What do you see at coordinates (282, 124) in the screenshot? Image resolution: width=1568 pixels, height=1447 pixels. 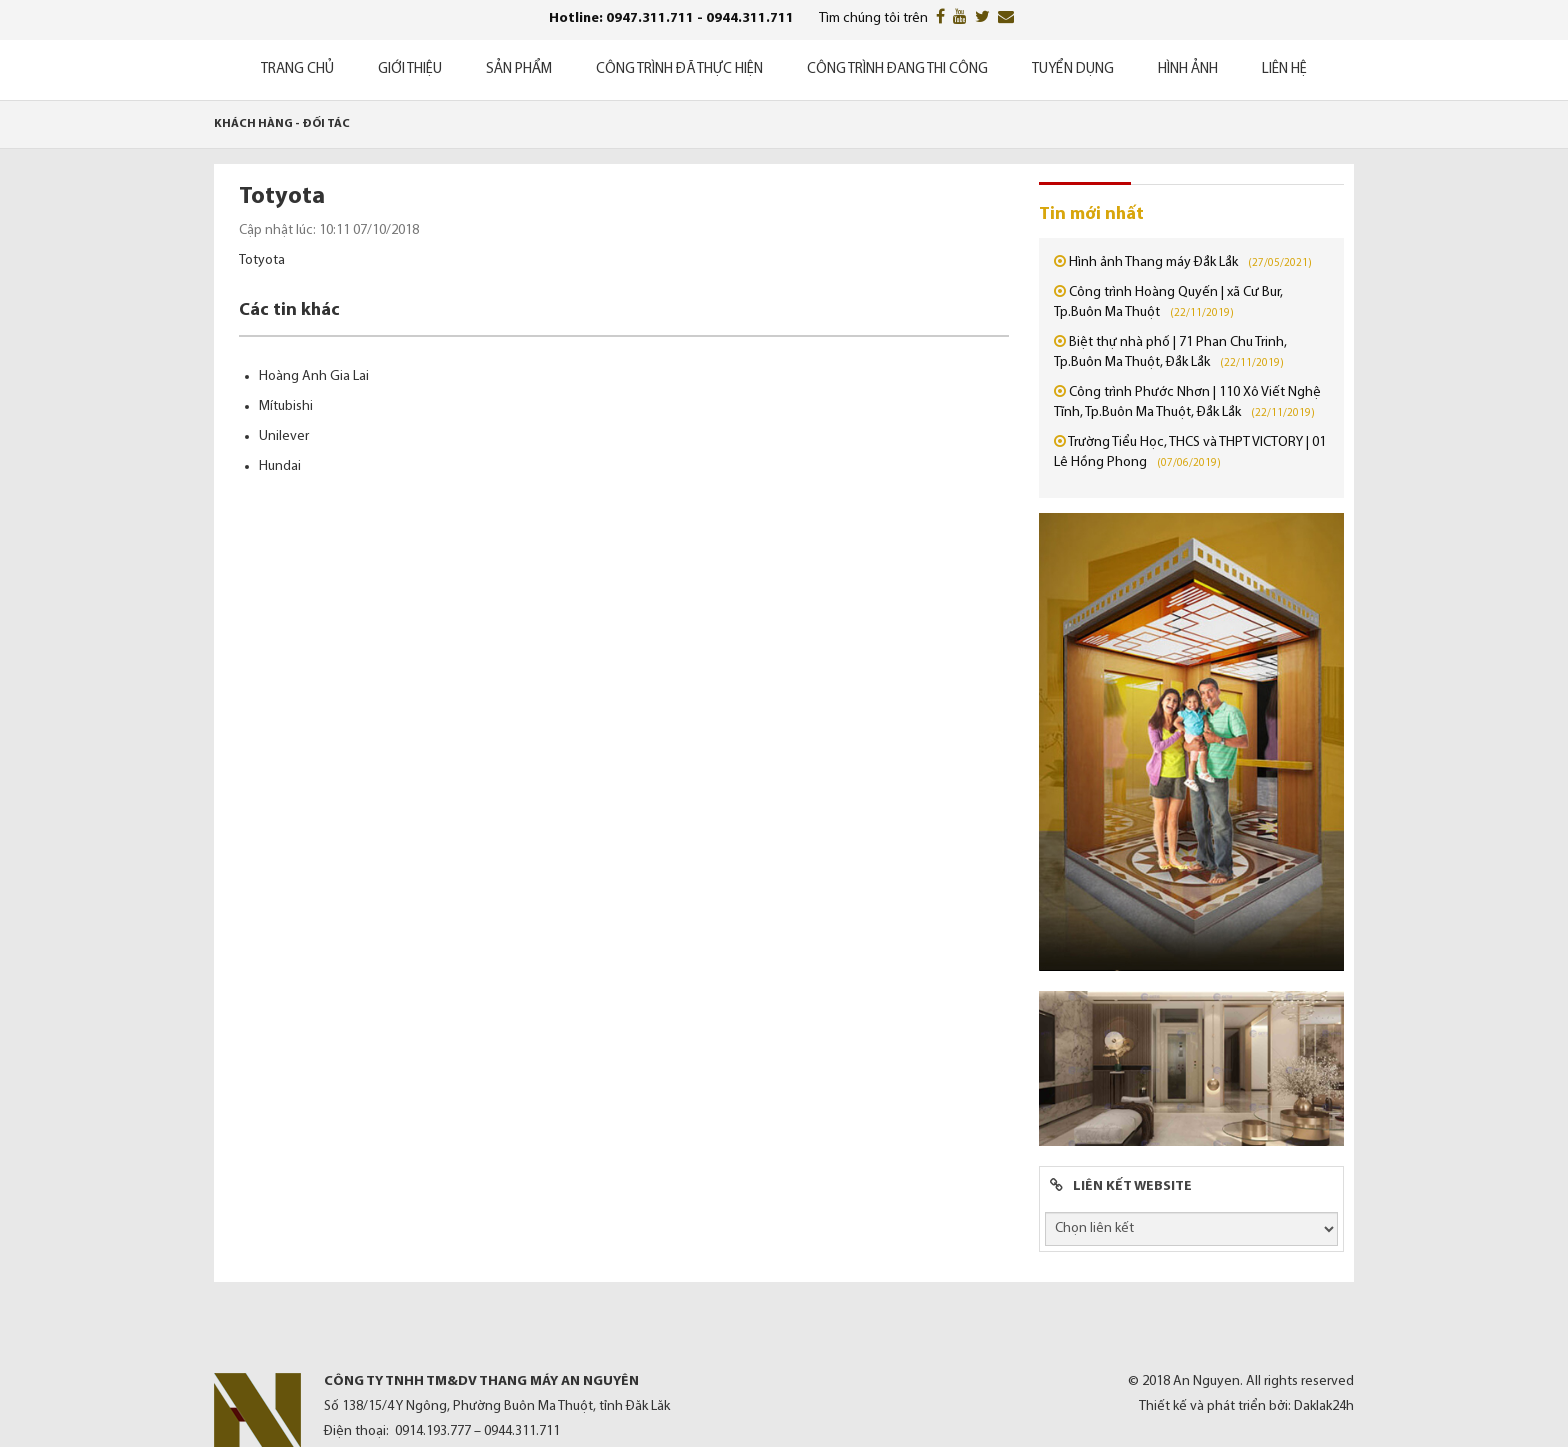 I see `Khách hàng - Đối tác` at bounding box center [282, 124].